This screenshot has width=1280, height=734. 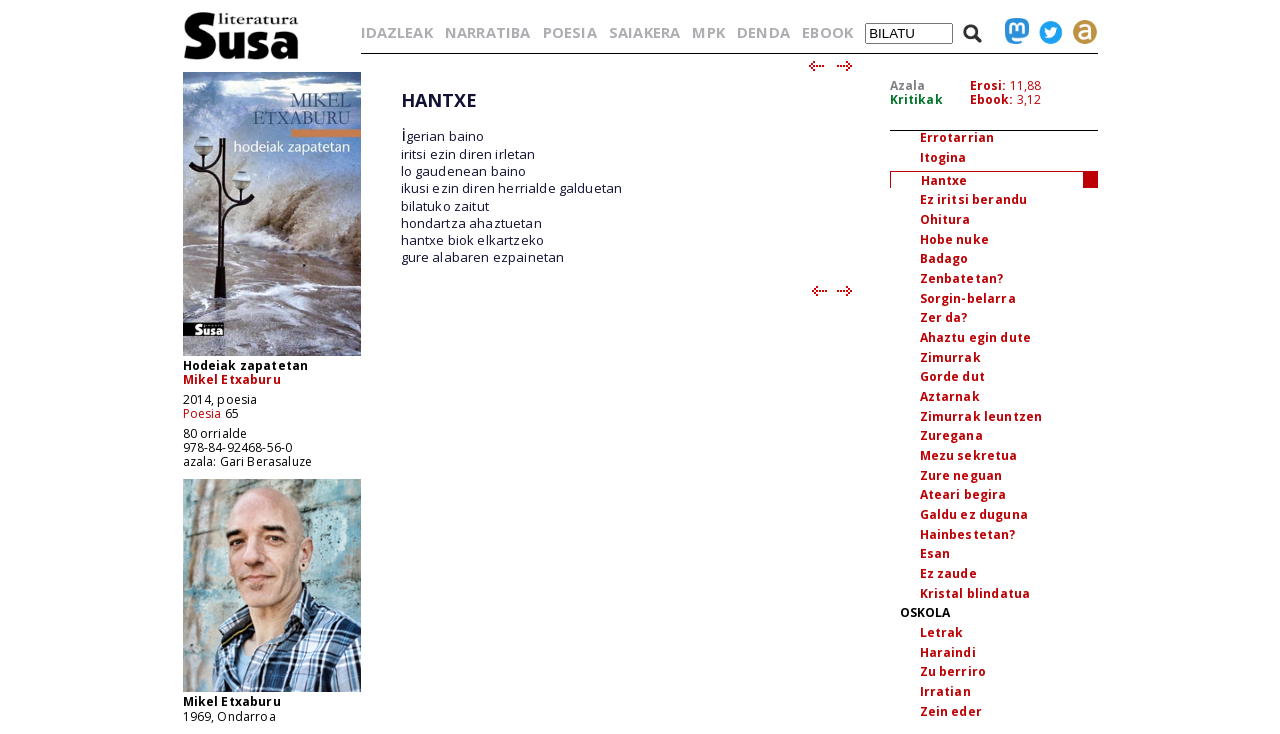 What do you see at coordinates (944, 180) in the screenshot?
I see `Hantxe` at bounding box center [944, 180].